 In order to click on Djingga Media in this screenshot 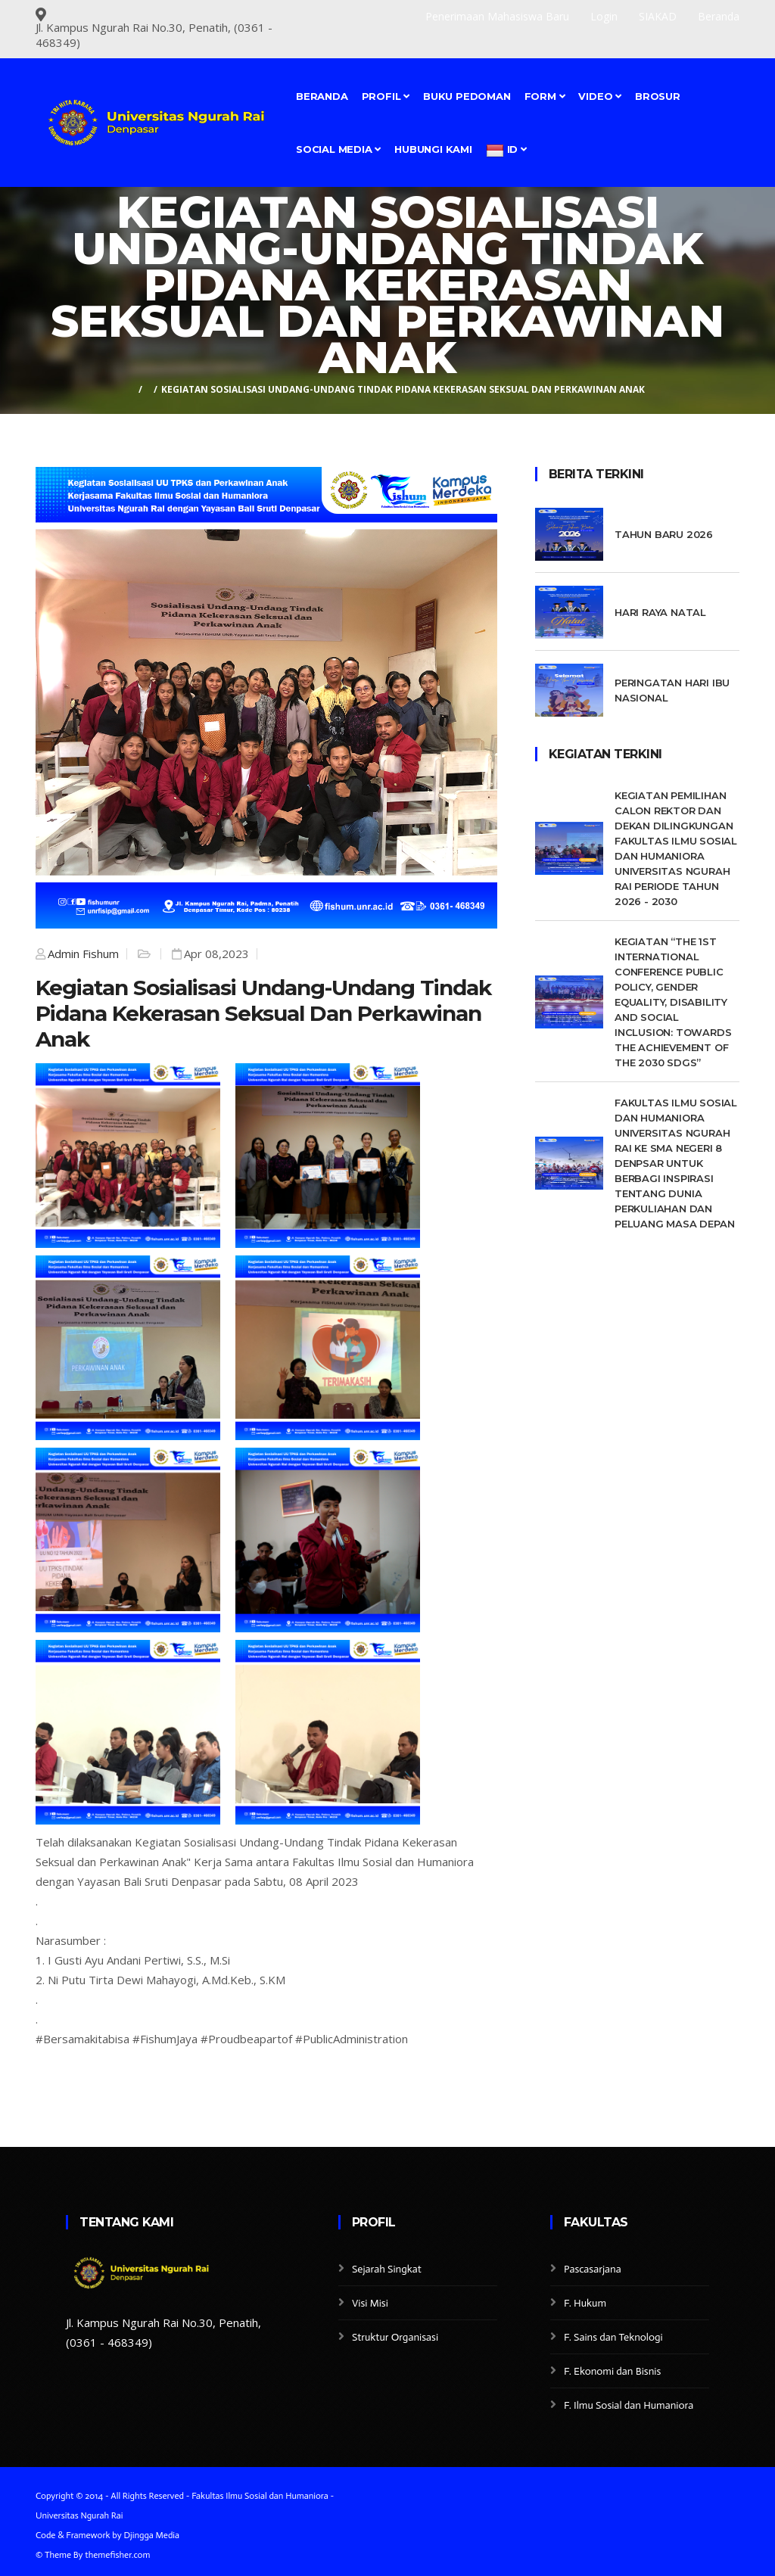, I will do `click(151, 2535)`.